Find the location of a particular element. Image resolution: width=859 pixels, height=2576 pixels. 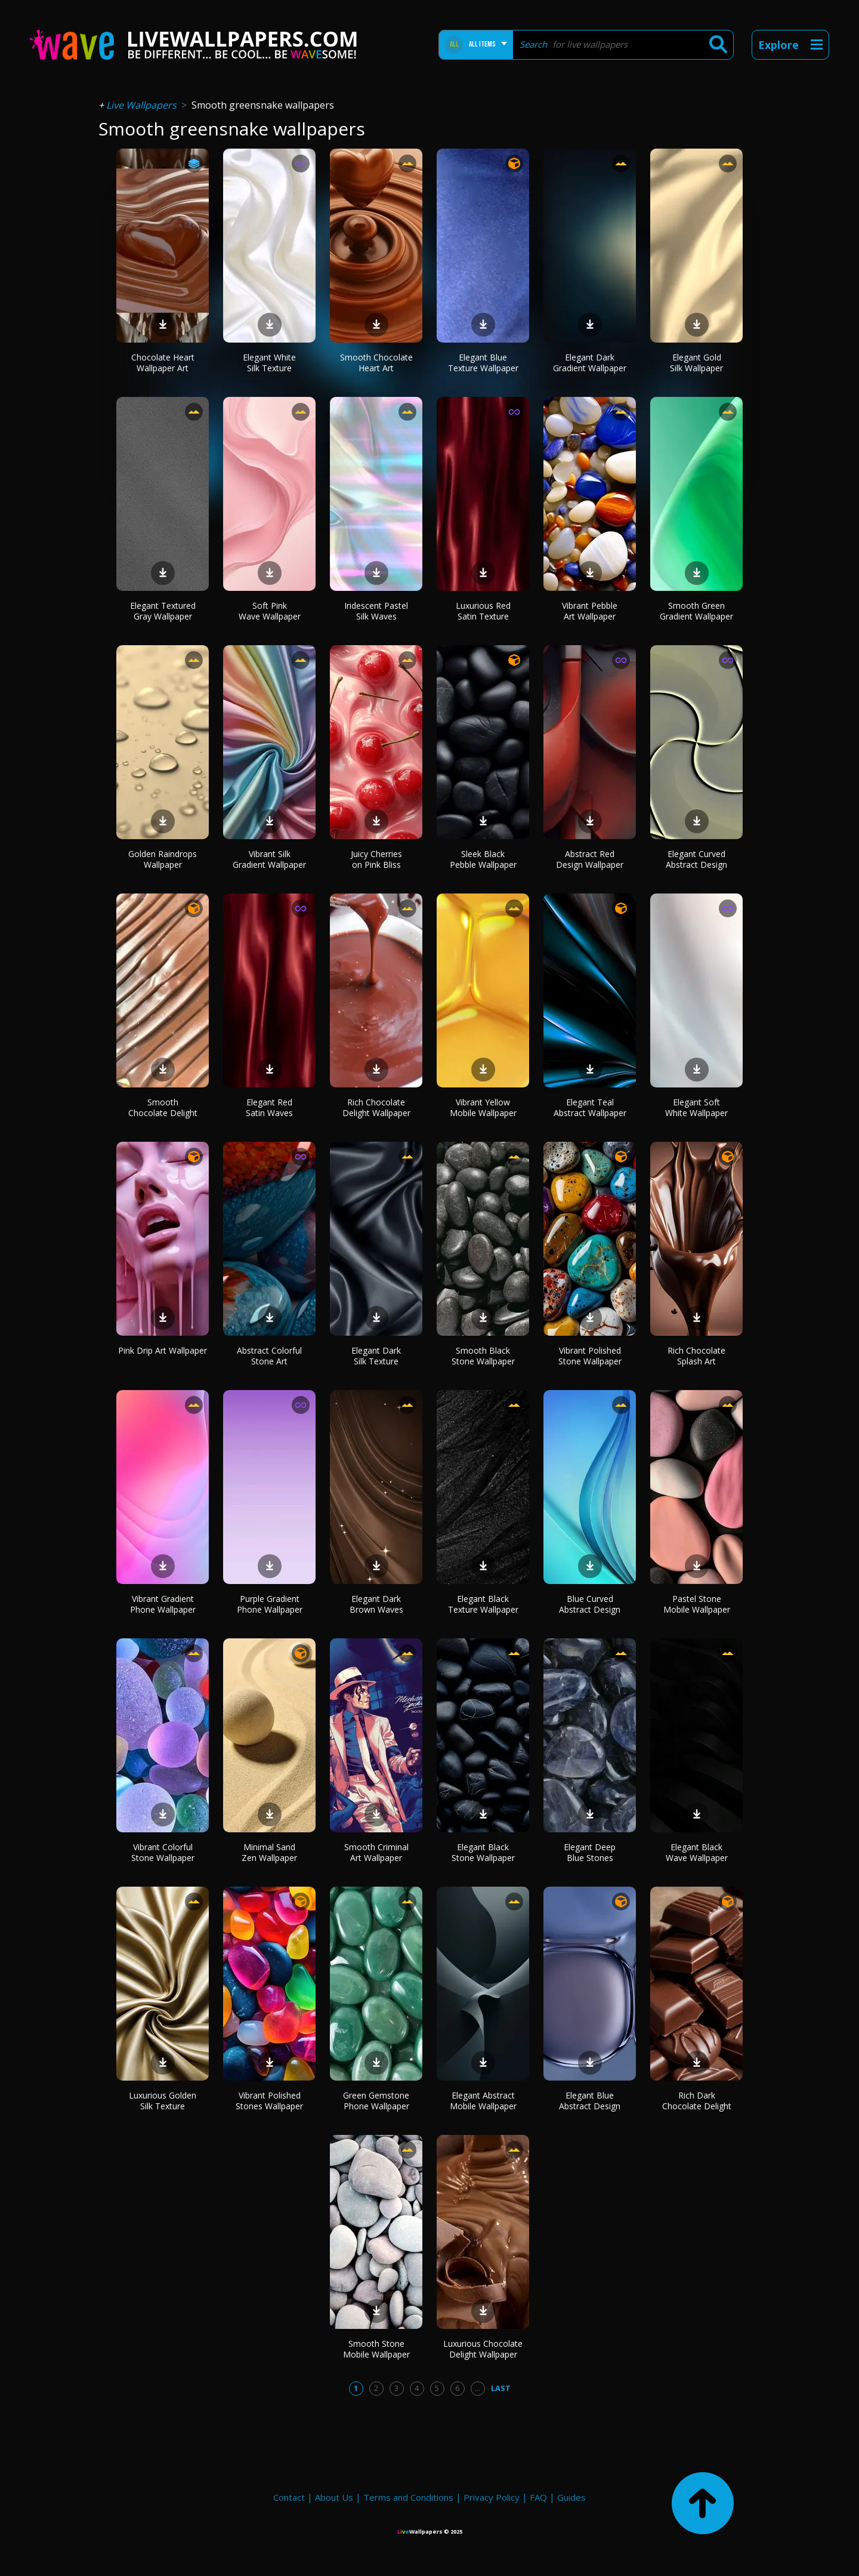

Green Gemstone Phone Wallpaper is located at coordinates (376, 2101).